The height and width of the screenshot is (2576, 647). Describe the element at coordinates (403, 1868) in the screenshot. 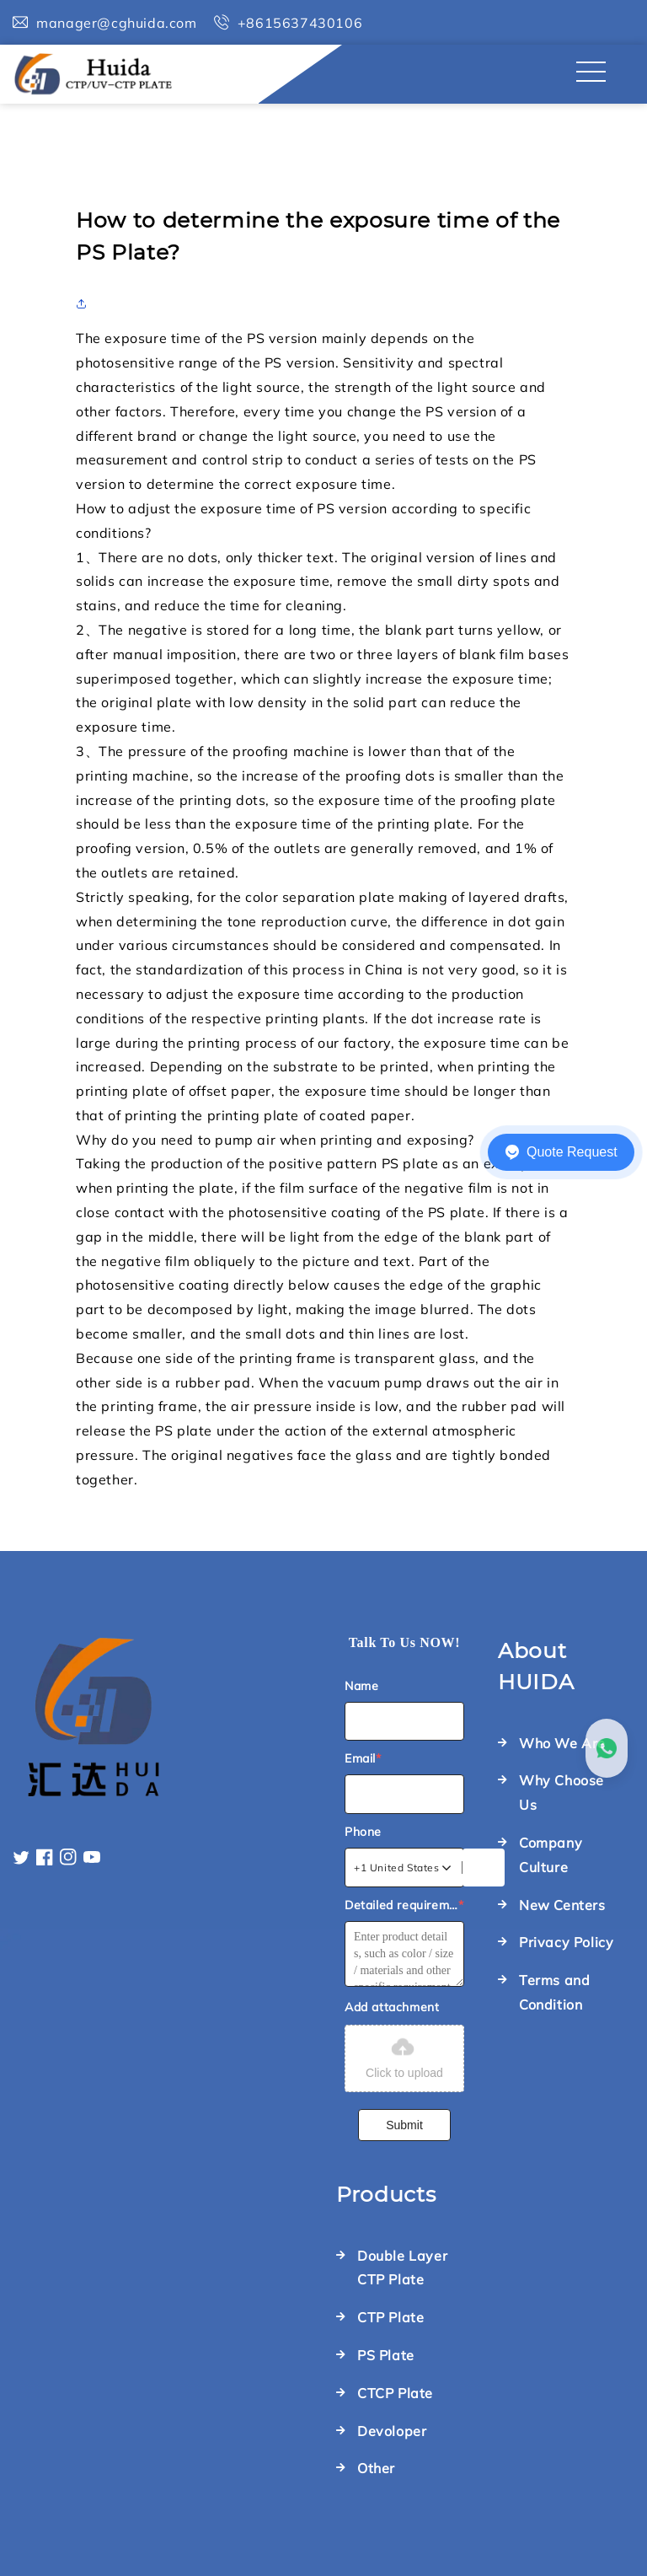

I see `[combobox]` at that location.